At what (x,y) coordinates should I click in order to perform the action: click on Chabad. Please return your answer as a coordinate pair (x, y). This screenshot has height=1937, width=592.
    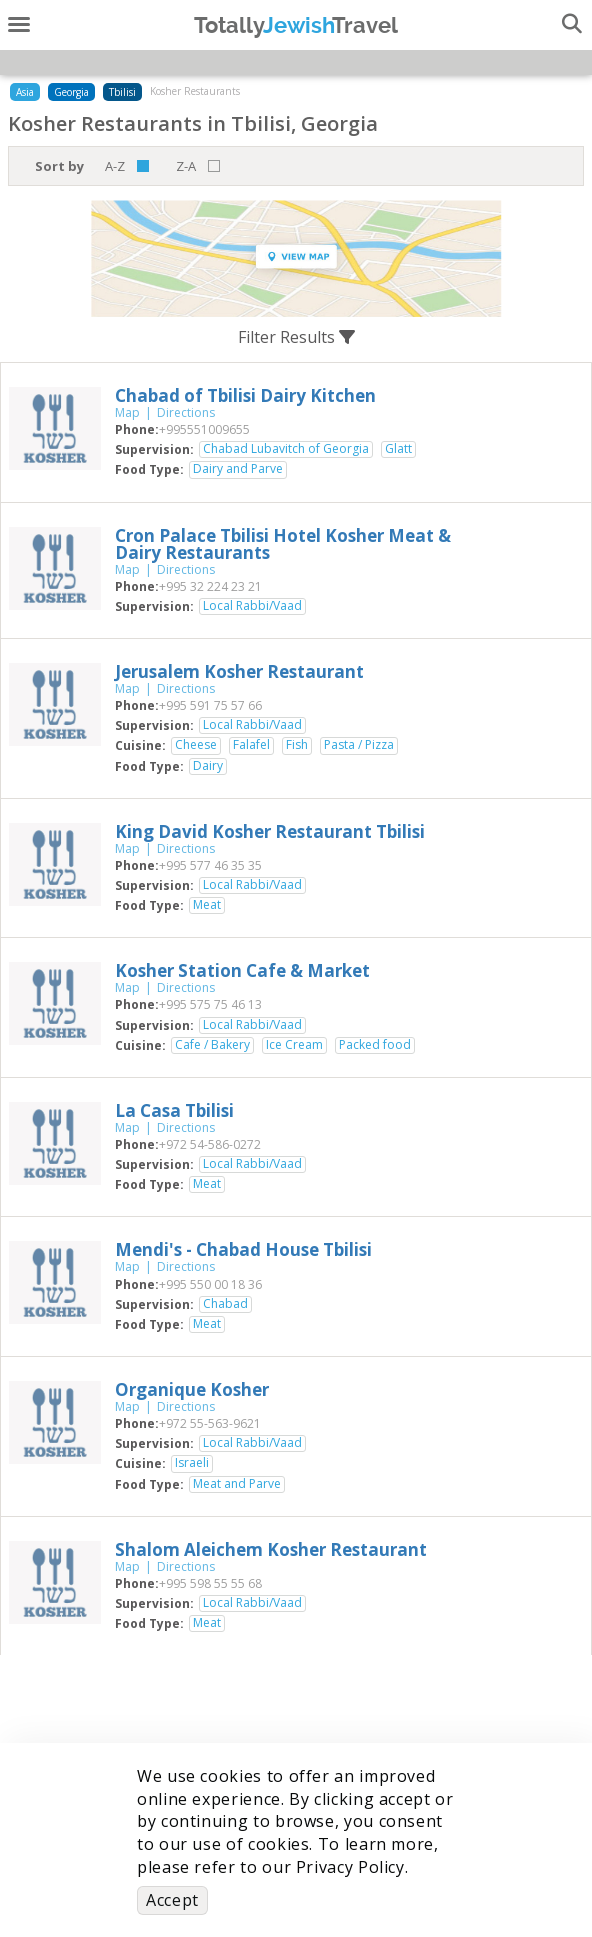
    Looking at the image, I should click on (225, 1304).